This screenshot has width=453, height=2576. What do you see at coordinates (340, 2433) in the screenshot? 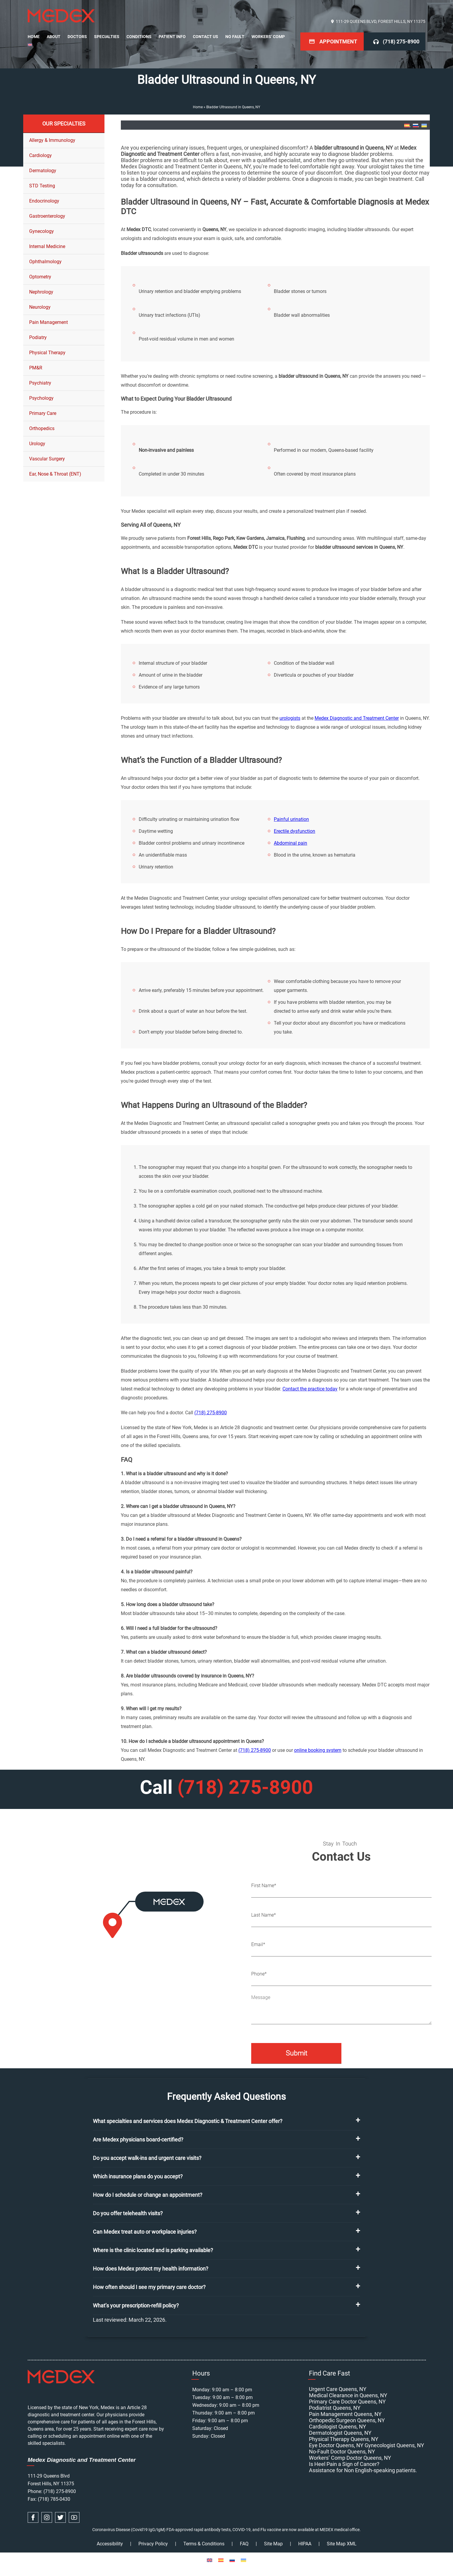
I see `Dermatologist Queens, NY` at bounding box center [340, 2433].